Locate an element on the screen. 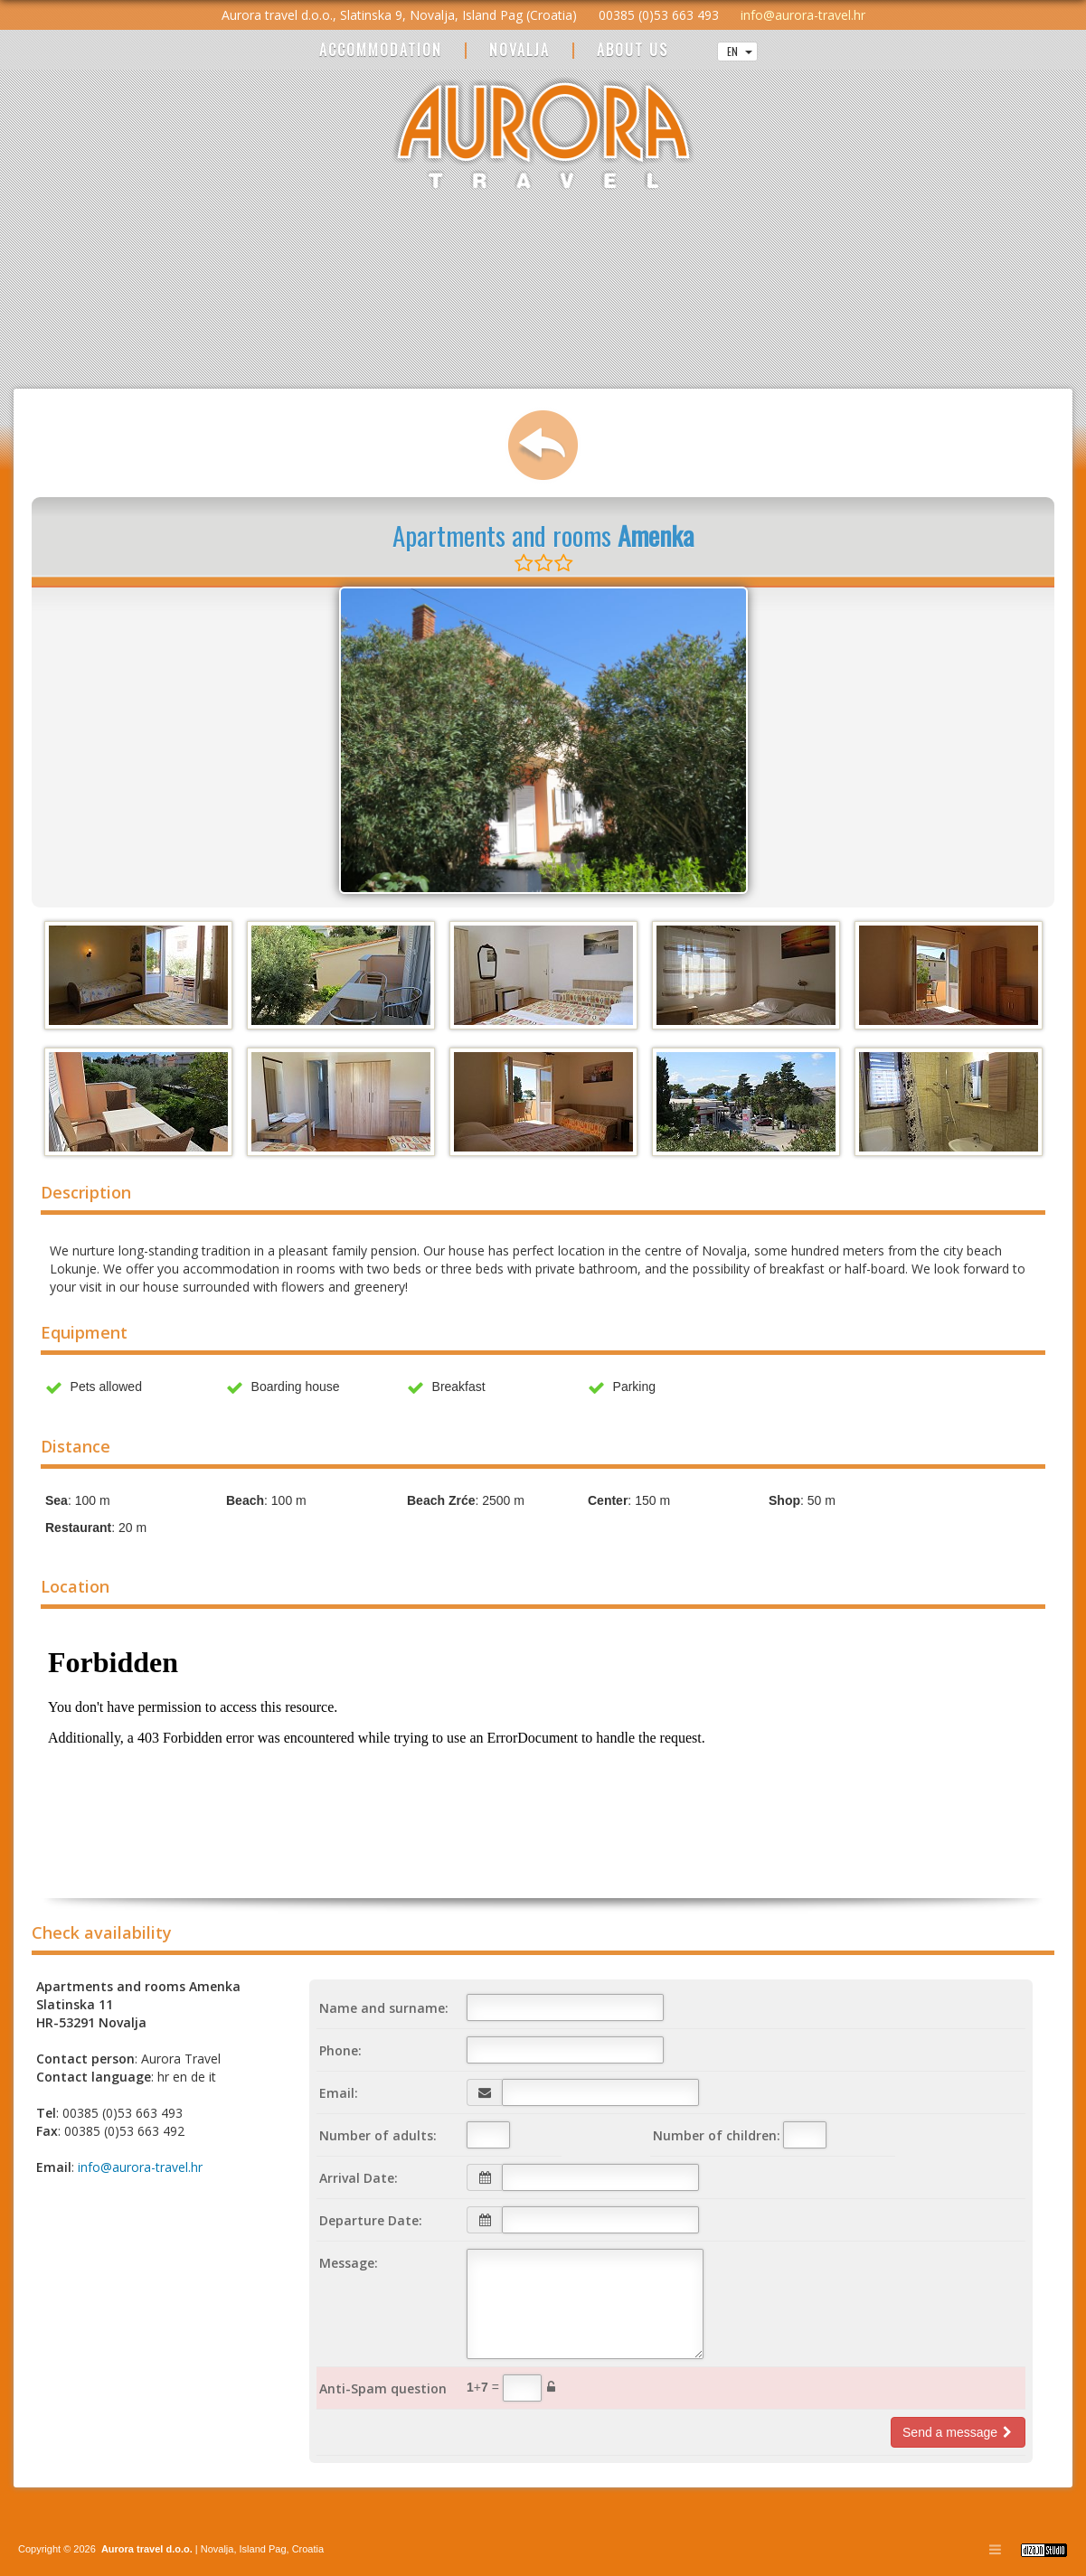  Email: is located at coordinates (338, 2092).